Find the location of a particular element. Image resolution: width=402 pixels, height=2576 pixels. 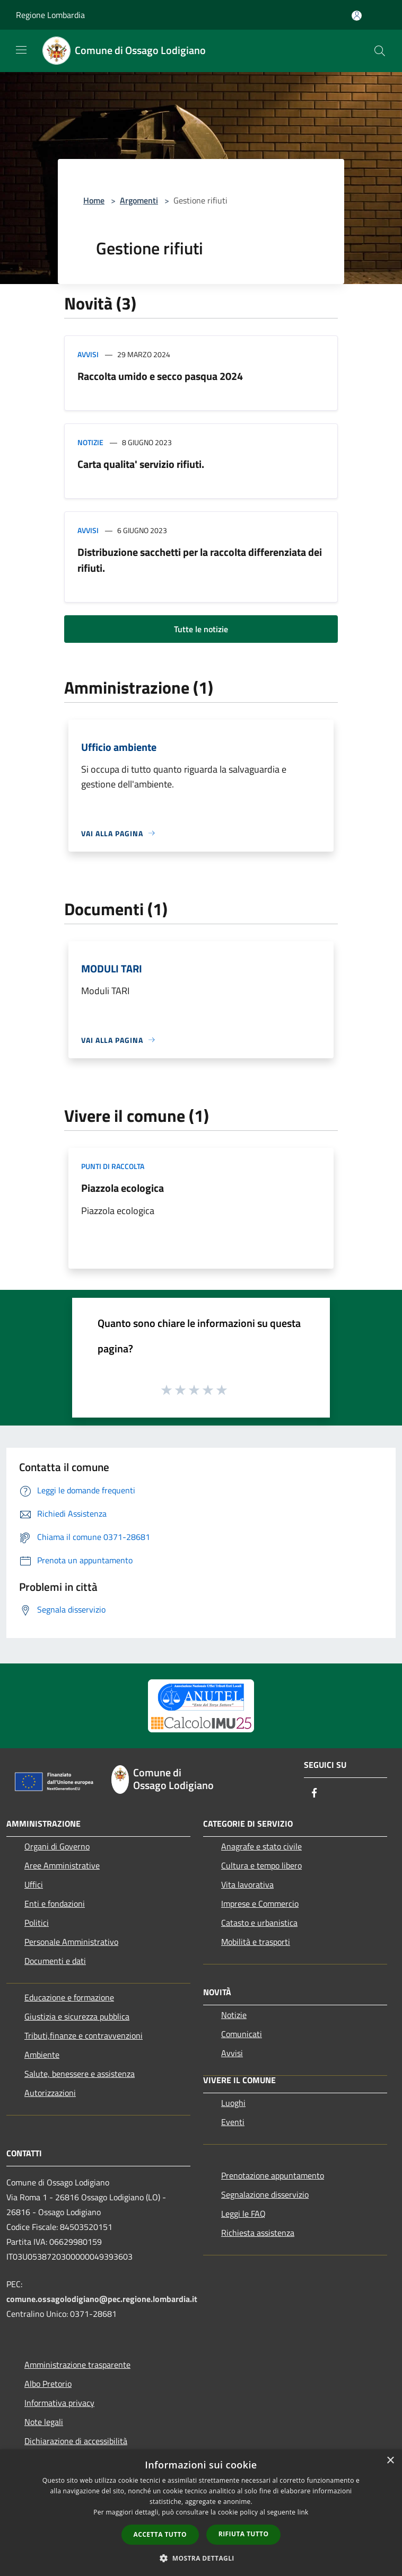

Distribuzione sacchetti per la raccolta differenziata dei rifiuti. is located at coordinates (199, 560).